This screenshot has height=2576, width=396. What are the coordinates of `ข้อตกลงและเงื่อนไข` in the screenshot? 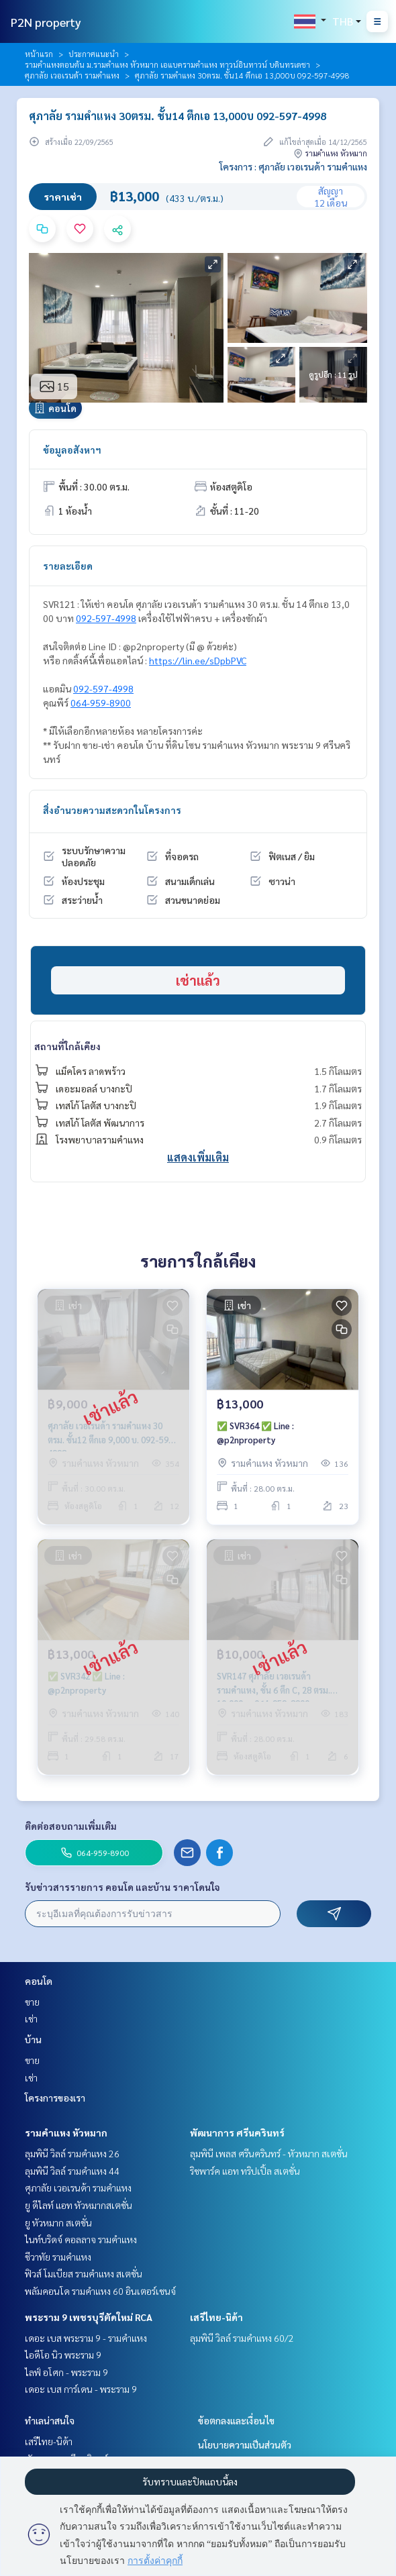 It's located at (236, 2420).